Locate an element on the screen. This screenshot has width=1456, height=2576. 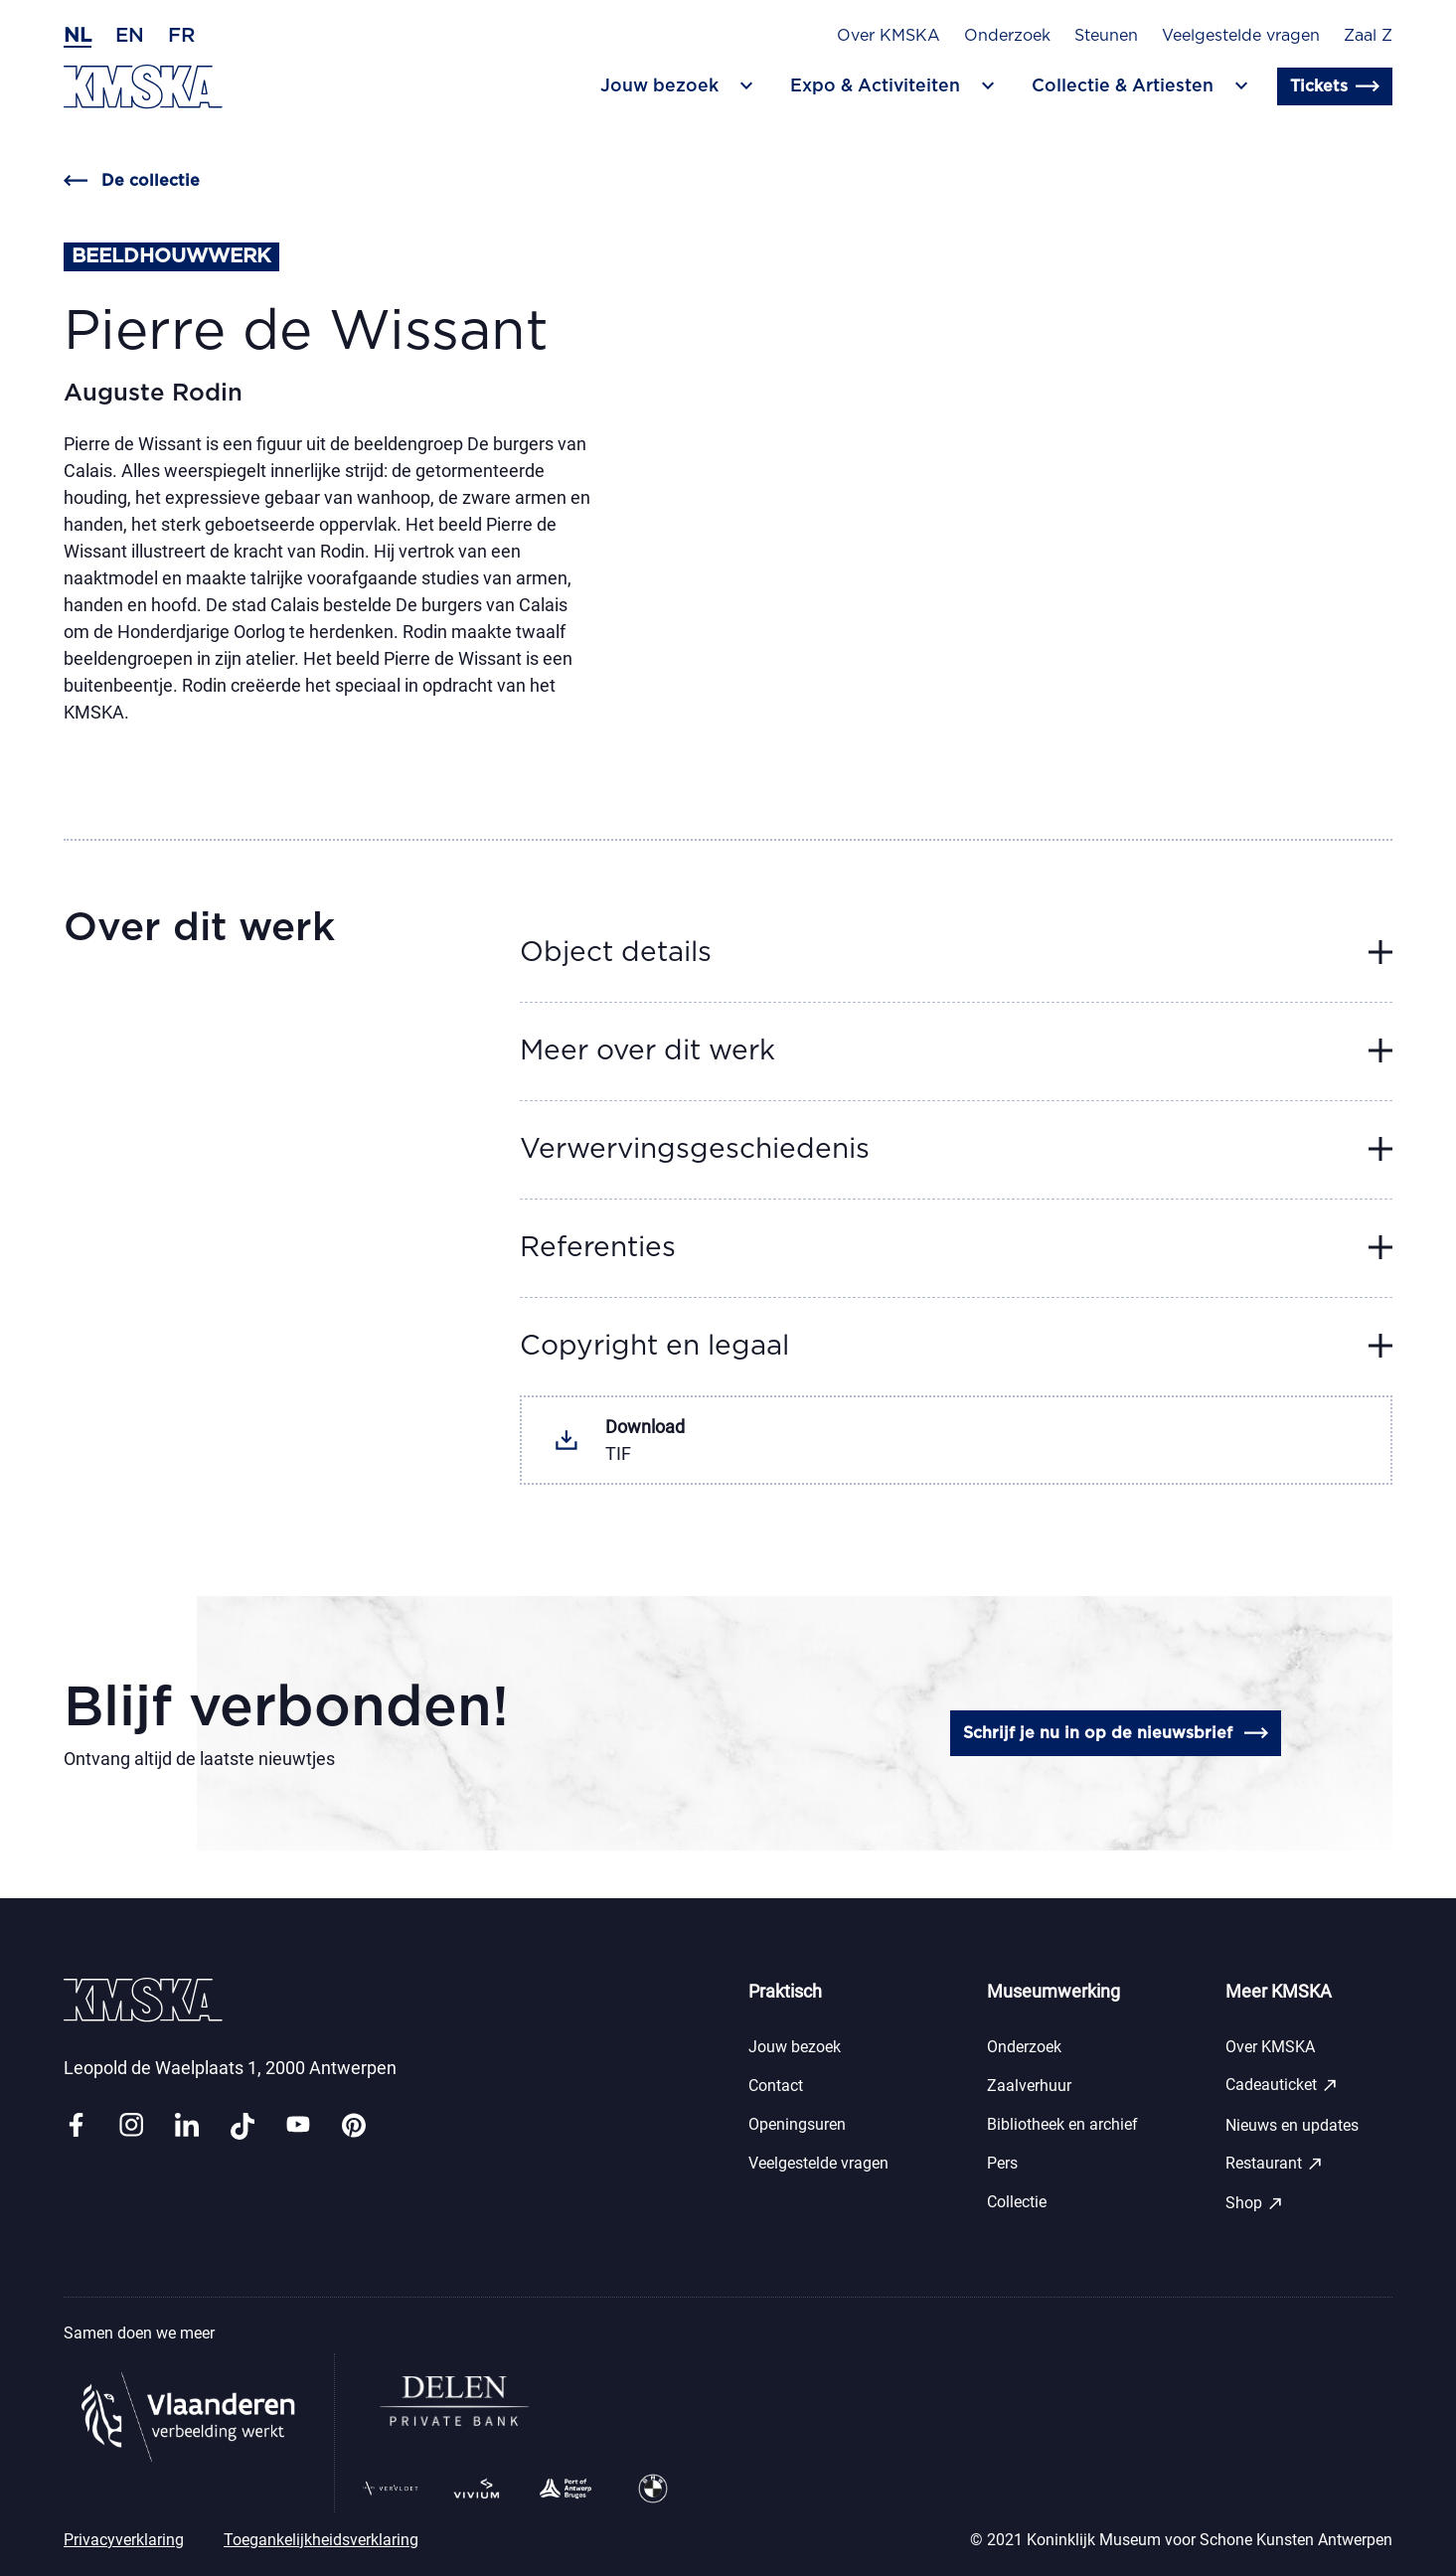
[Link youtube] is located at coordinates (298, 2126).